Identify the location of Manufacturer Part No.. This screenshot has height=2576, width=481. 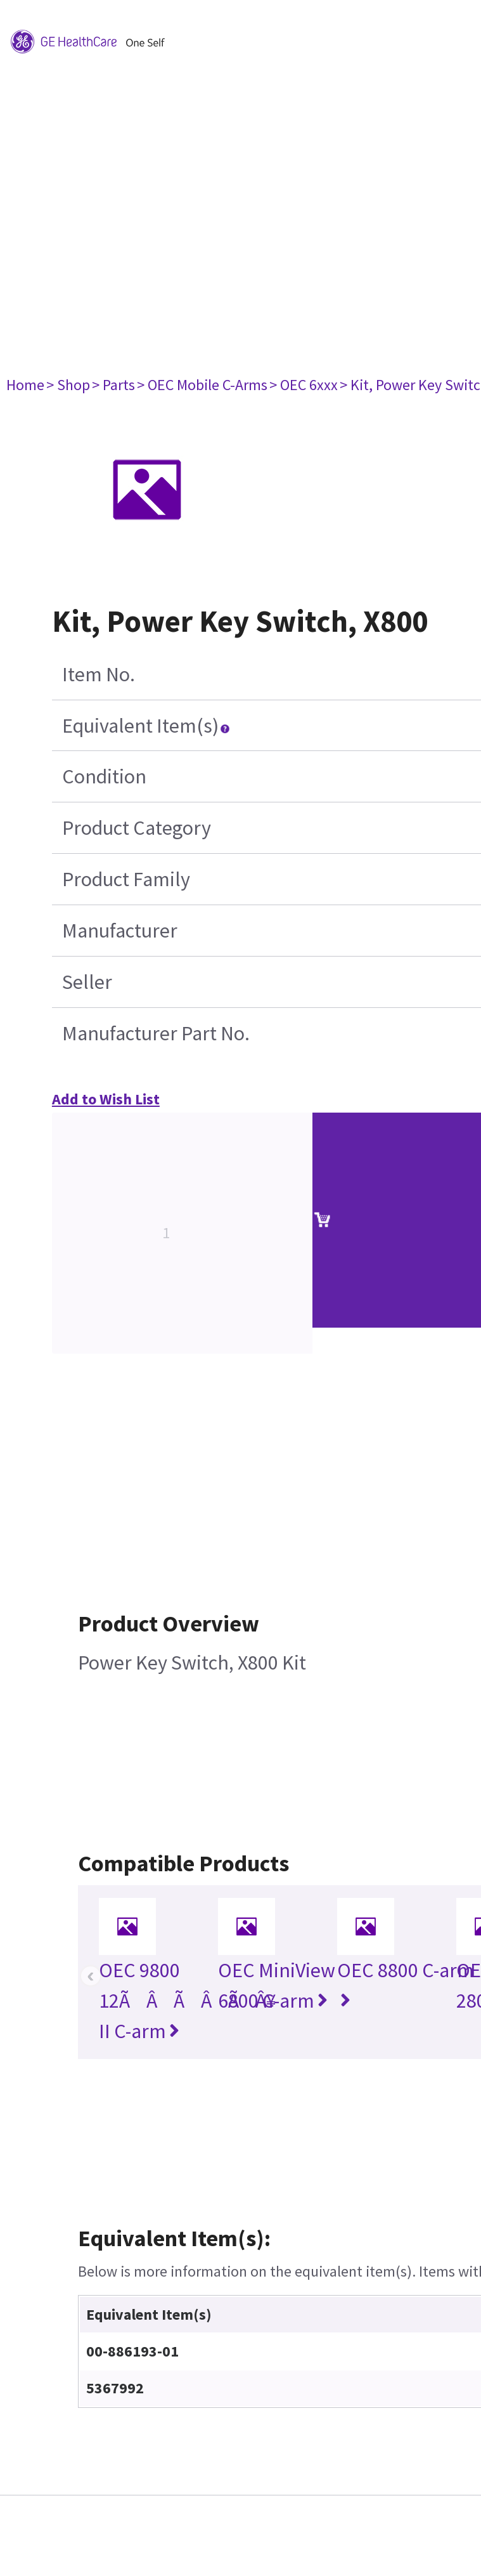
(156, 1033).